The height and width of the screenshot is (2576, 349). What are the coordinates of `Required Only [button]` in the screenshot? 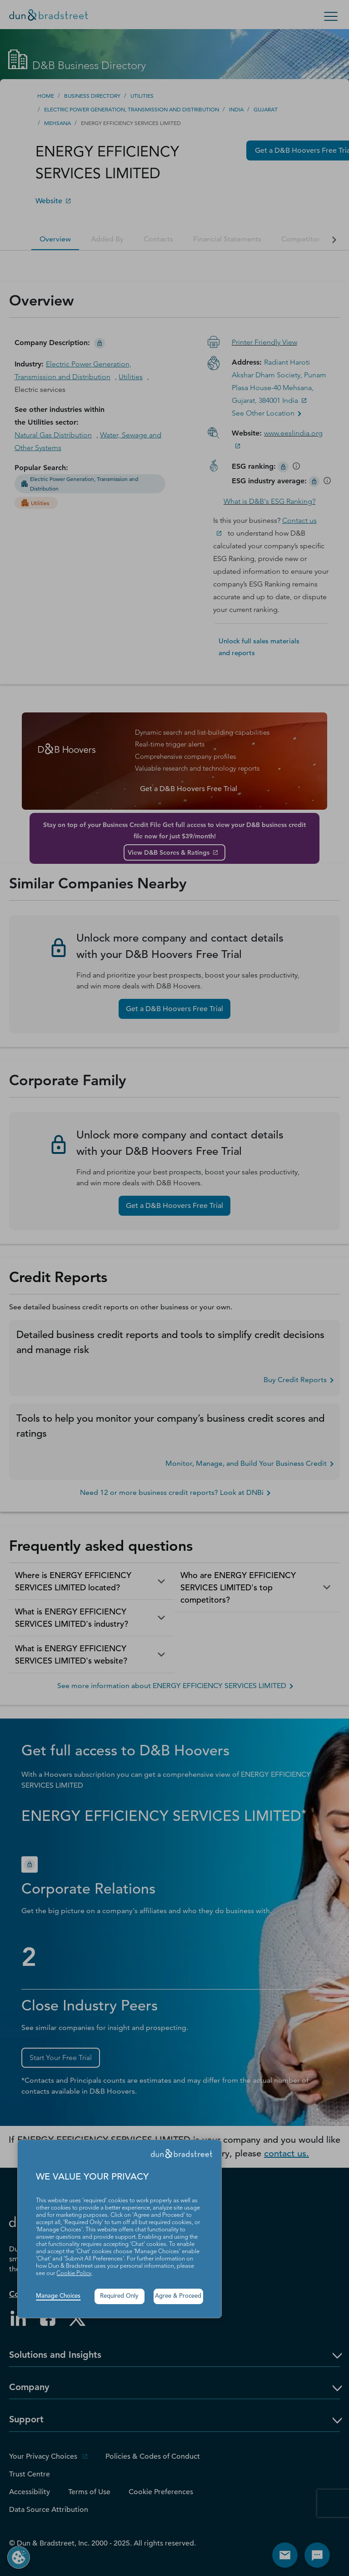 It's located at (119, 2296).